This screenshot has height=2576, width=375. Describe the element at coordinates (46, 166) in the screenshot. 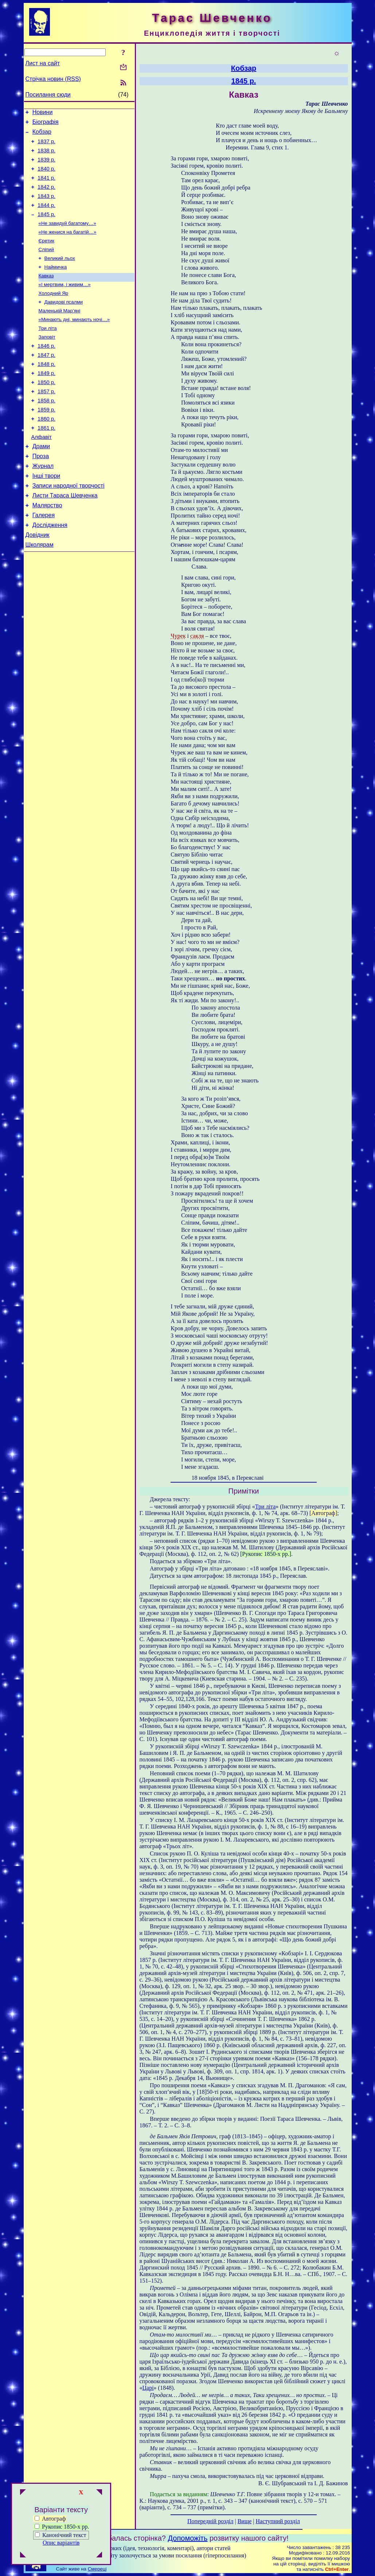

I see `1839 р.` at that location.